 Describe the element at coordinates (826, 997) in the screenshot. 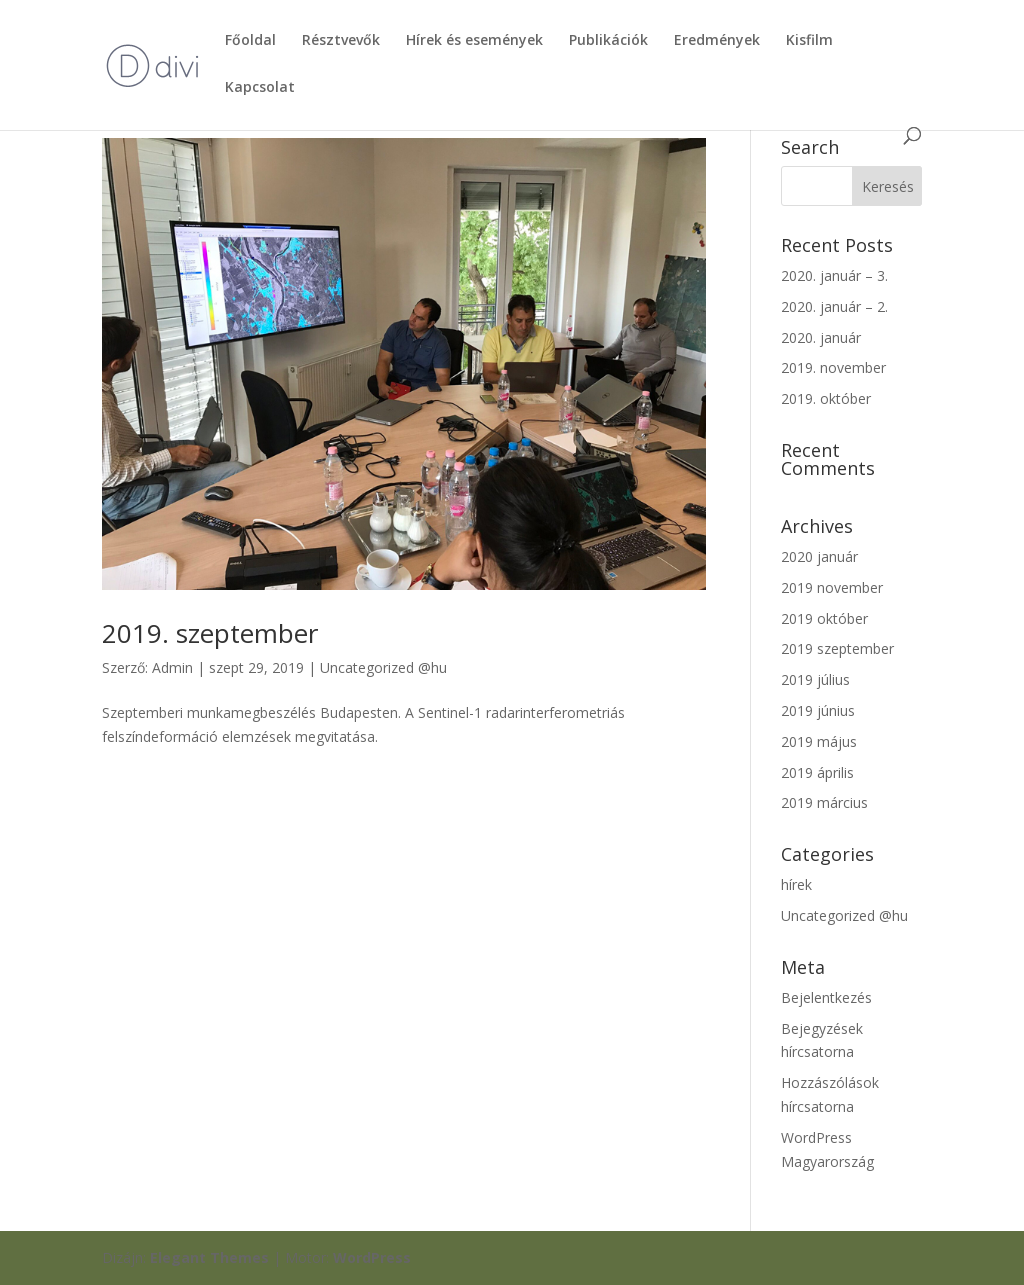

I see `Bejelentkezés` at that location.